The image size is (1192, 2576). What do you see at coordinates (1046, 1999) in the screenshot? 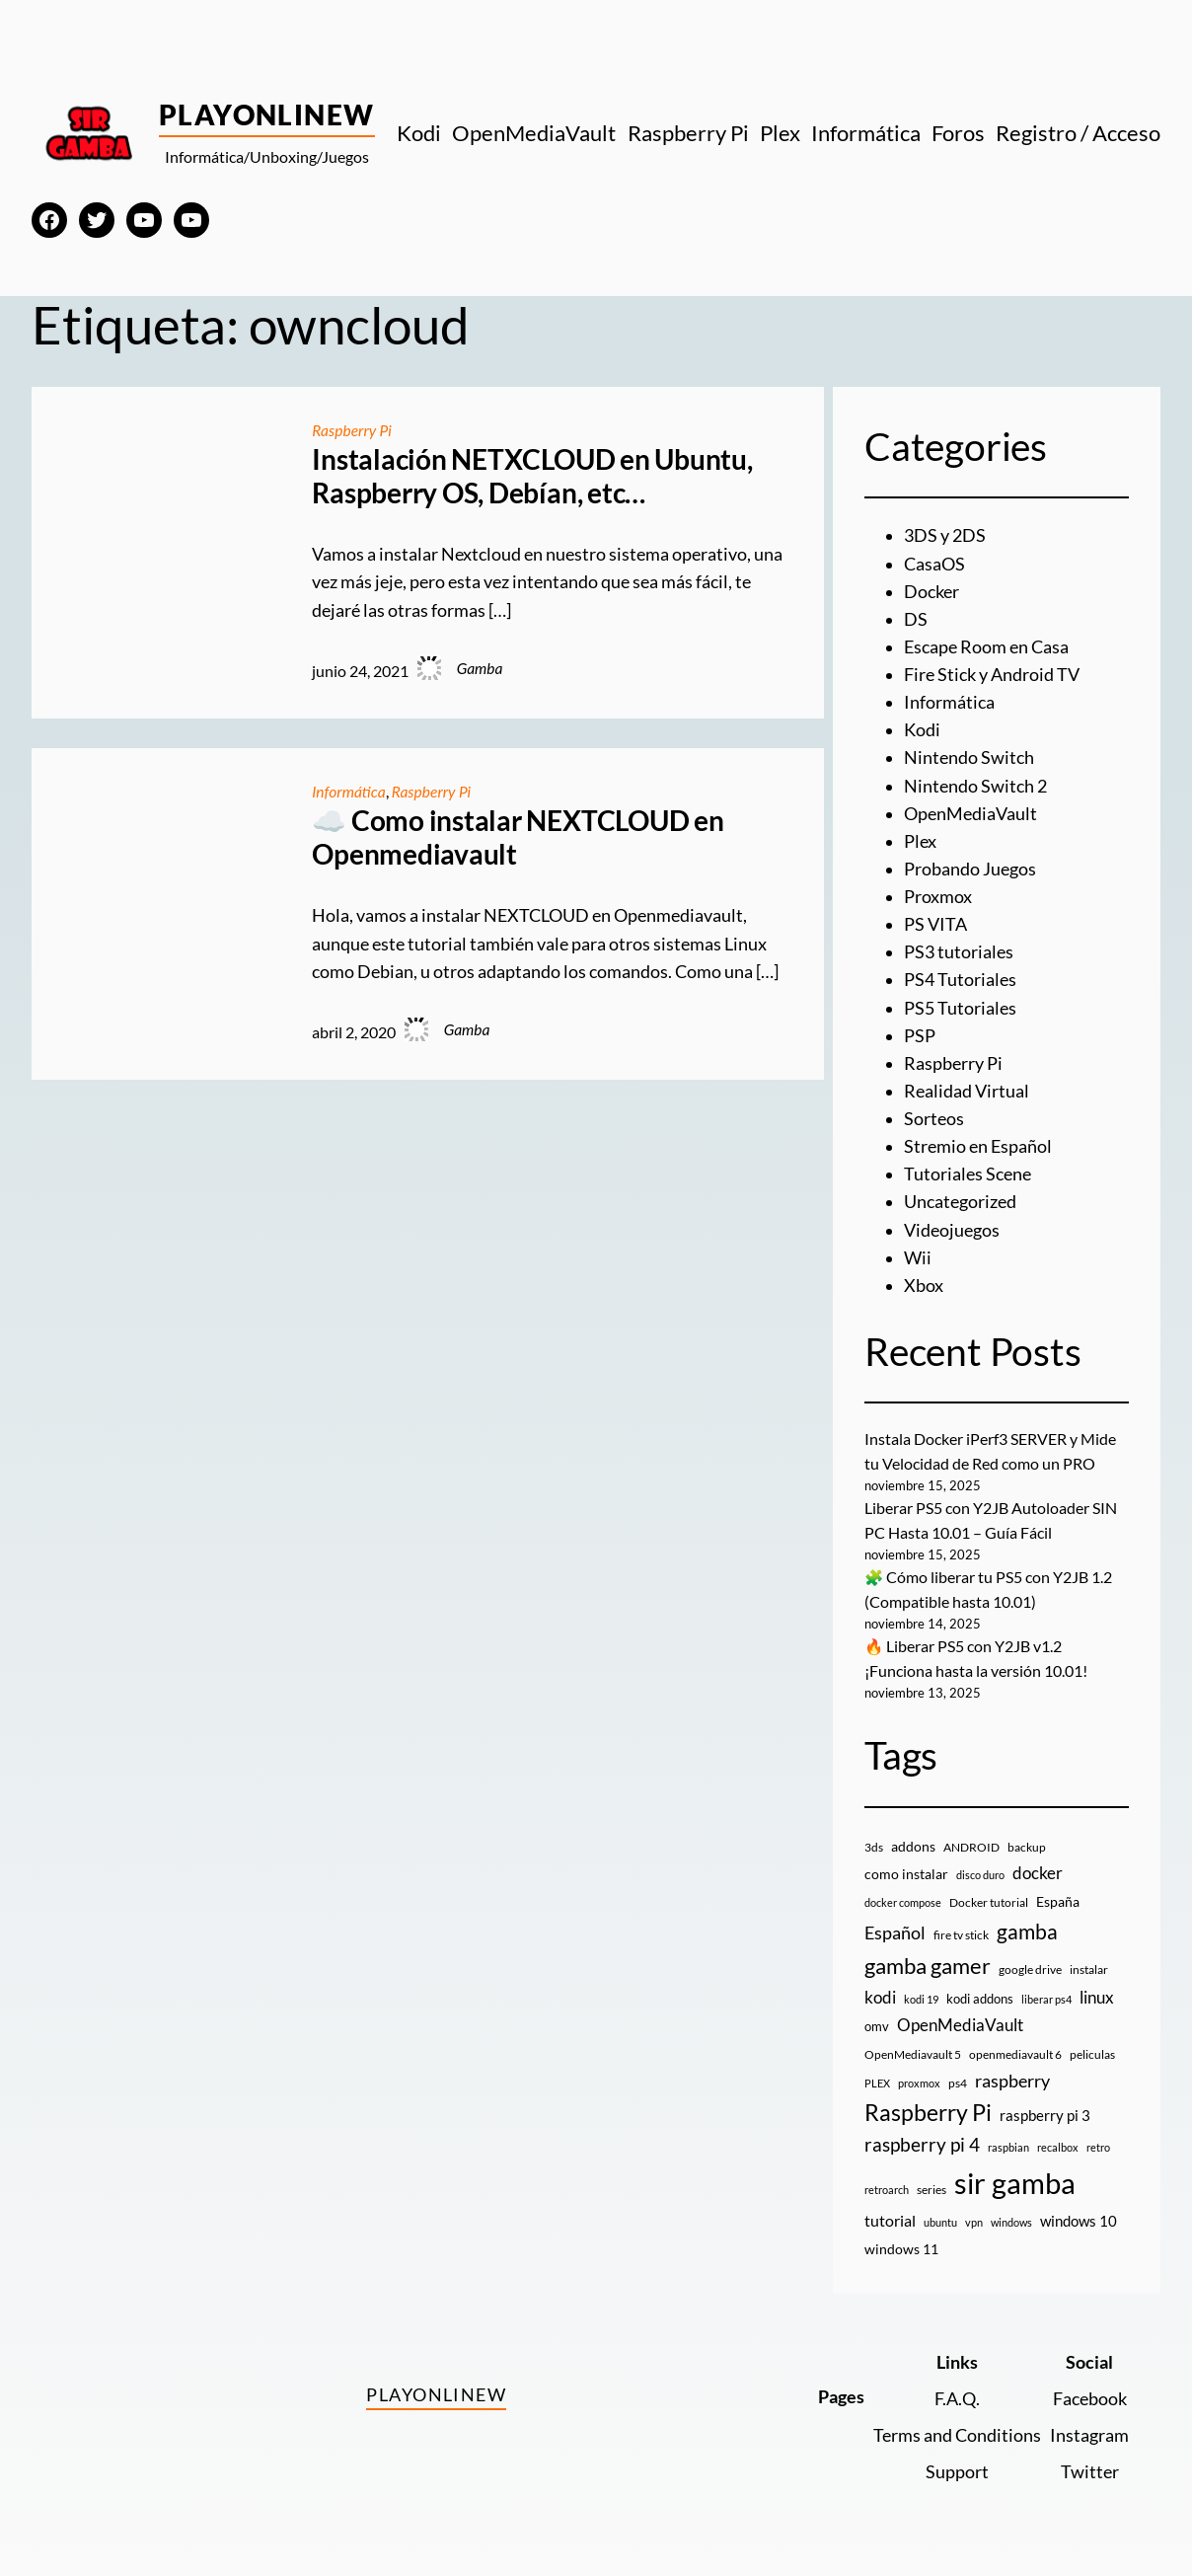
I see `liberar ps4 [liberar ps4 (8 elementos)]` at bounding box center [1046, 1999].